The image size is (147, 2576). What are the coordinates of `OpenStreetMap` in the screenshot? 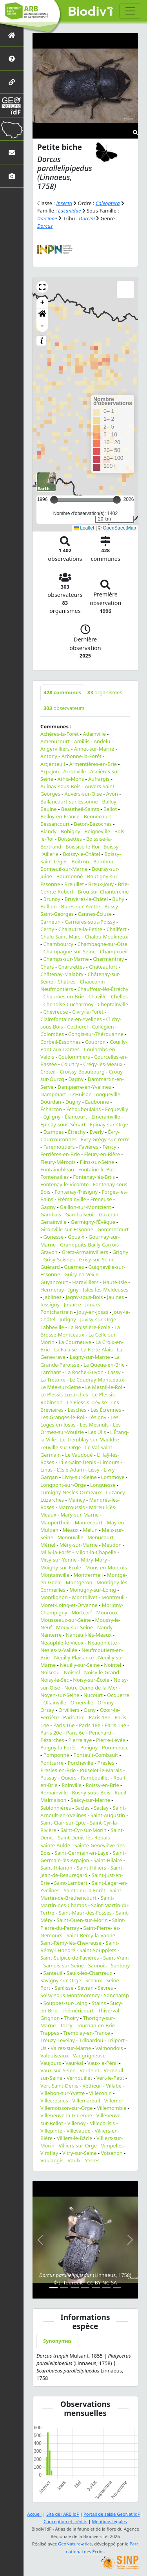 It's located at (119, 528).